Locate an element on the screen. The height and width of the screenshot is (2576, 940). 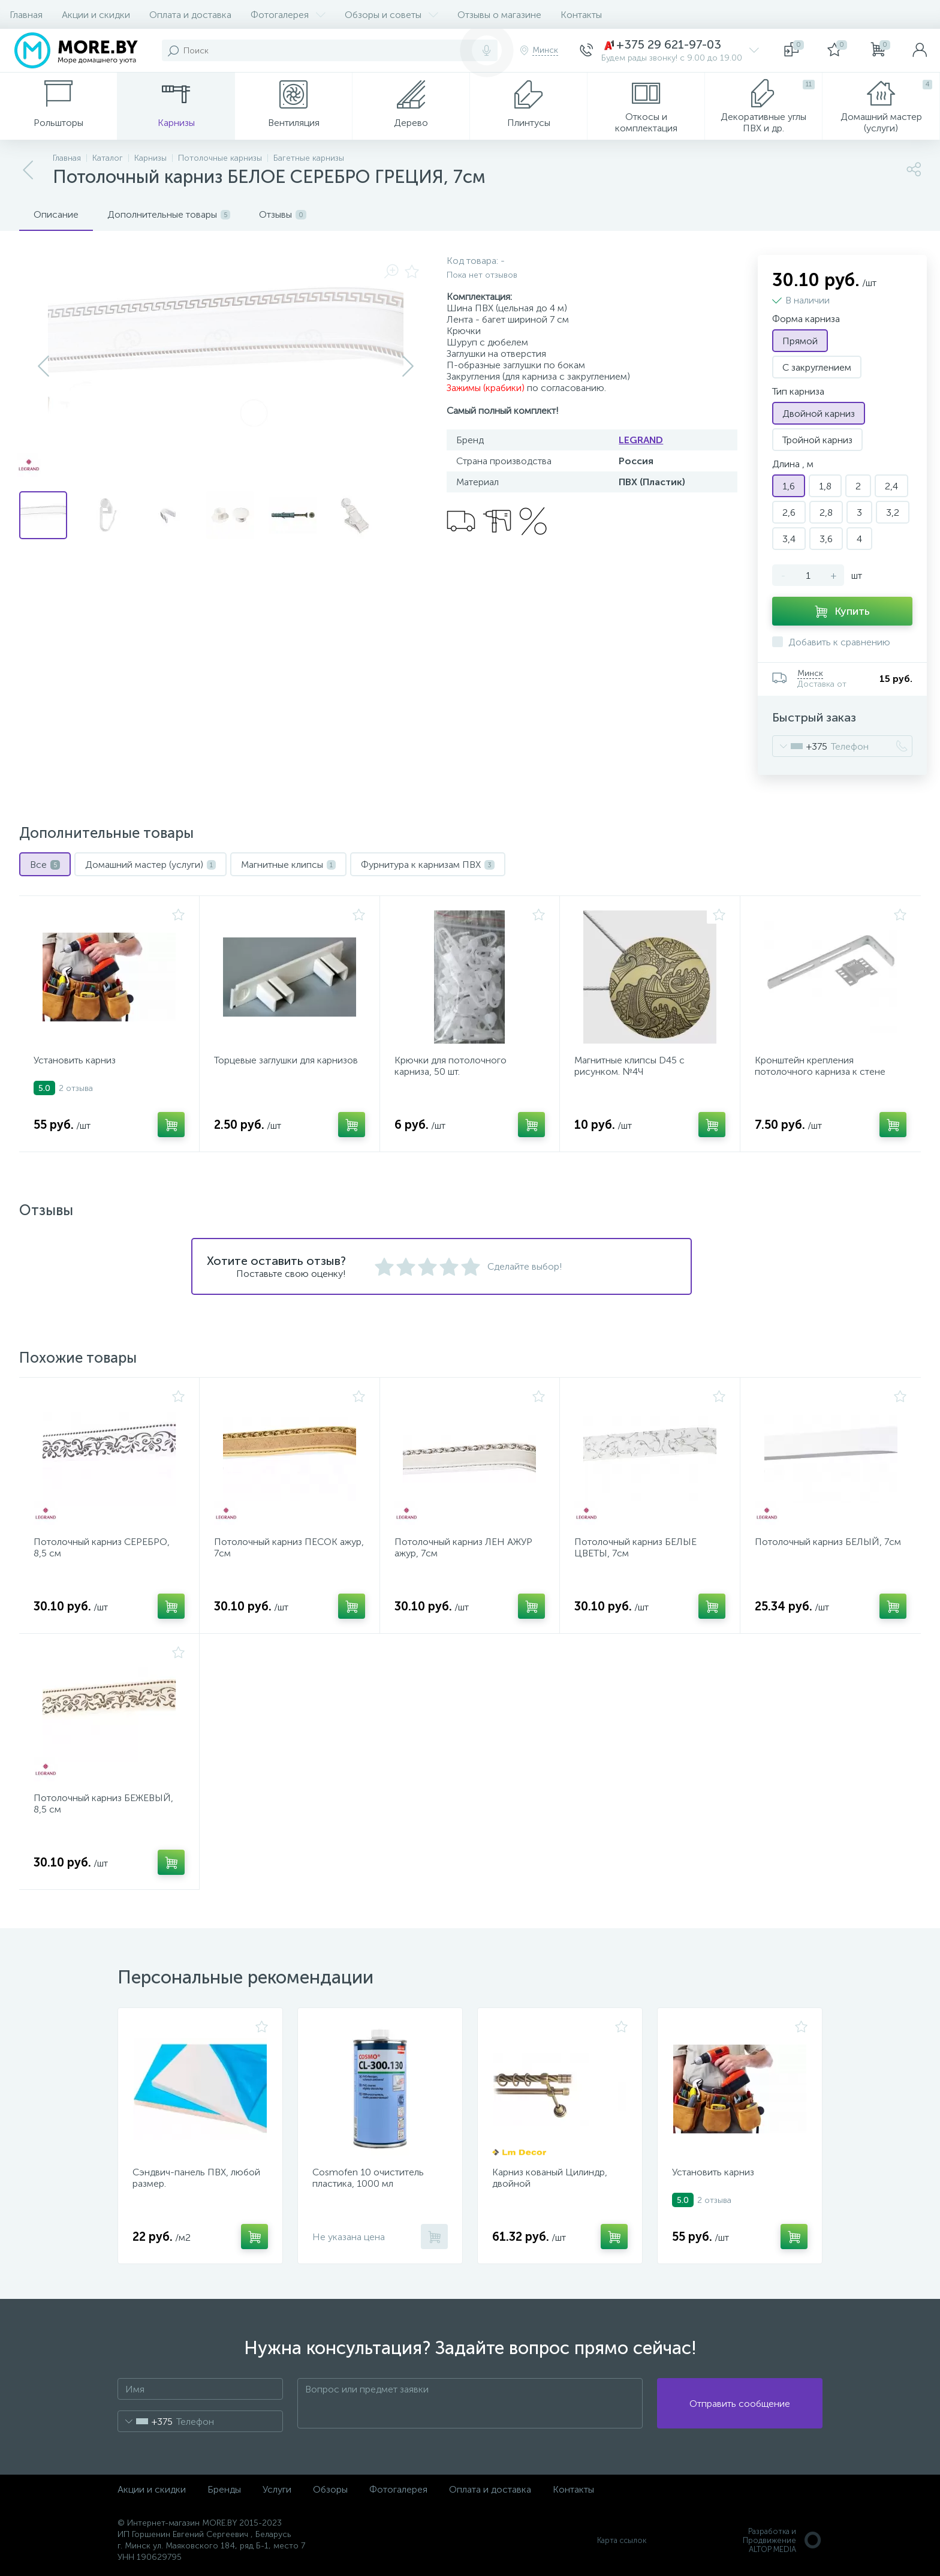
Потолочный карниз СЕРЕБРО, 8,5 см is located at coordinates (102, 1547).